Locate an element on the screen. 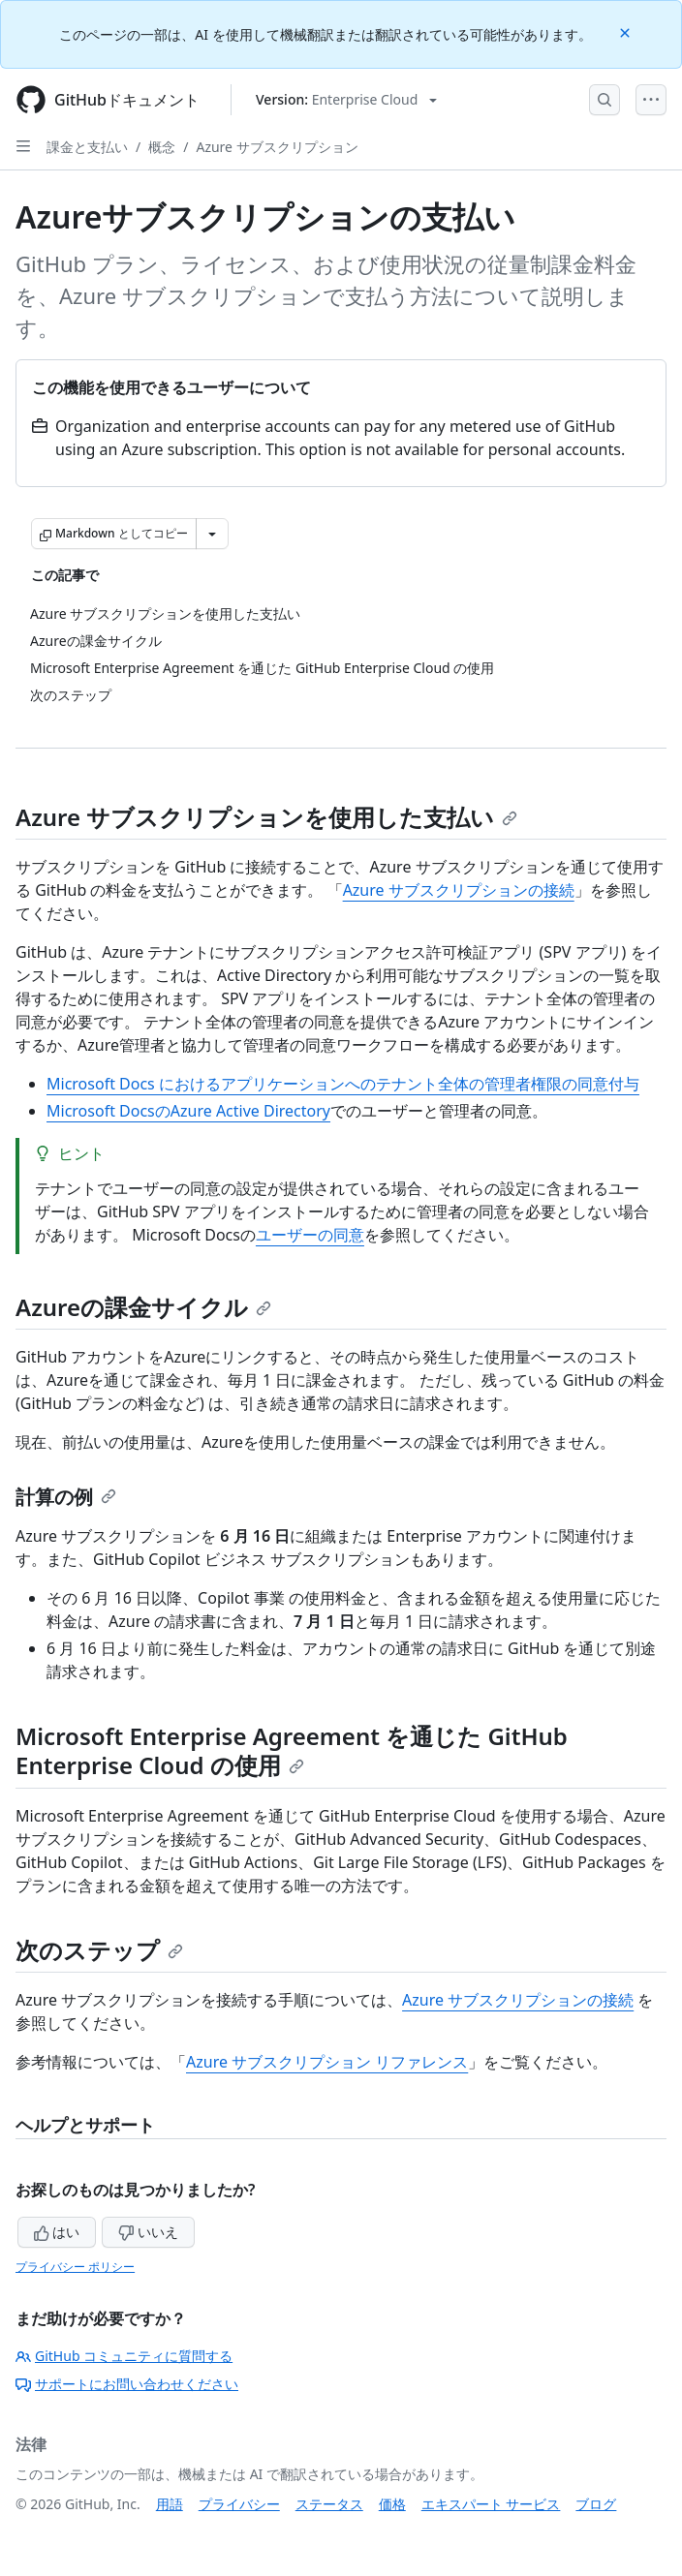 This screenshot has height=2576, width=682. 用語 is located at coordinates (169, 2504).